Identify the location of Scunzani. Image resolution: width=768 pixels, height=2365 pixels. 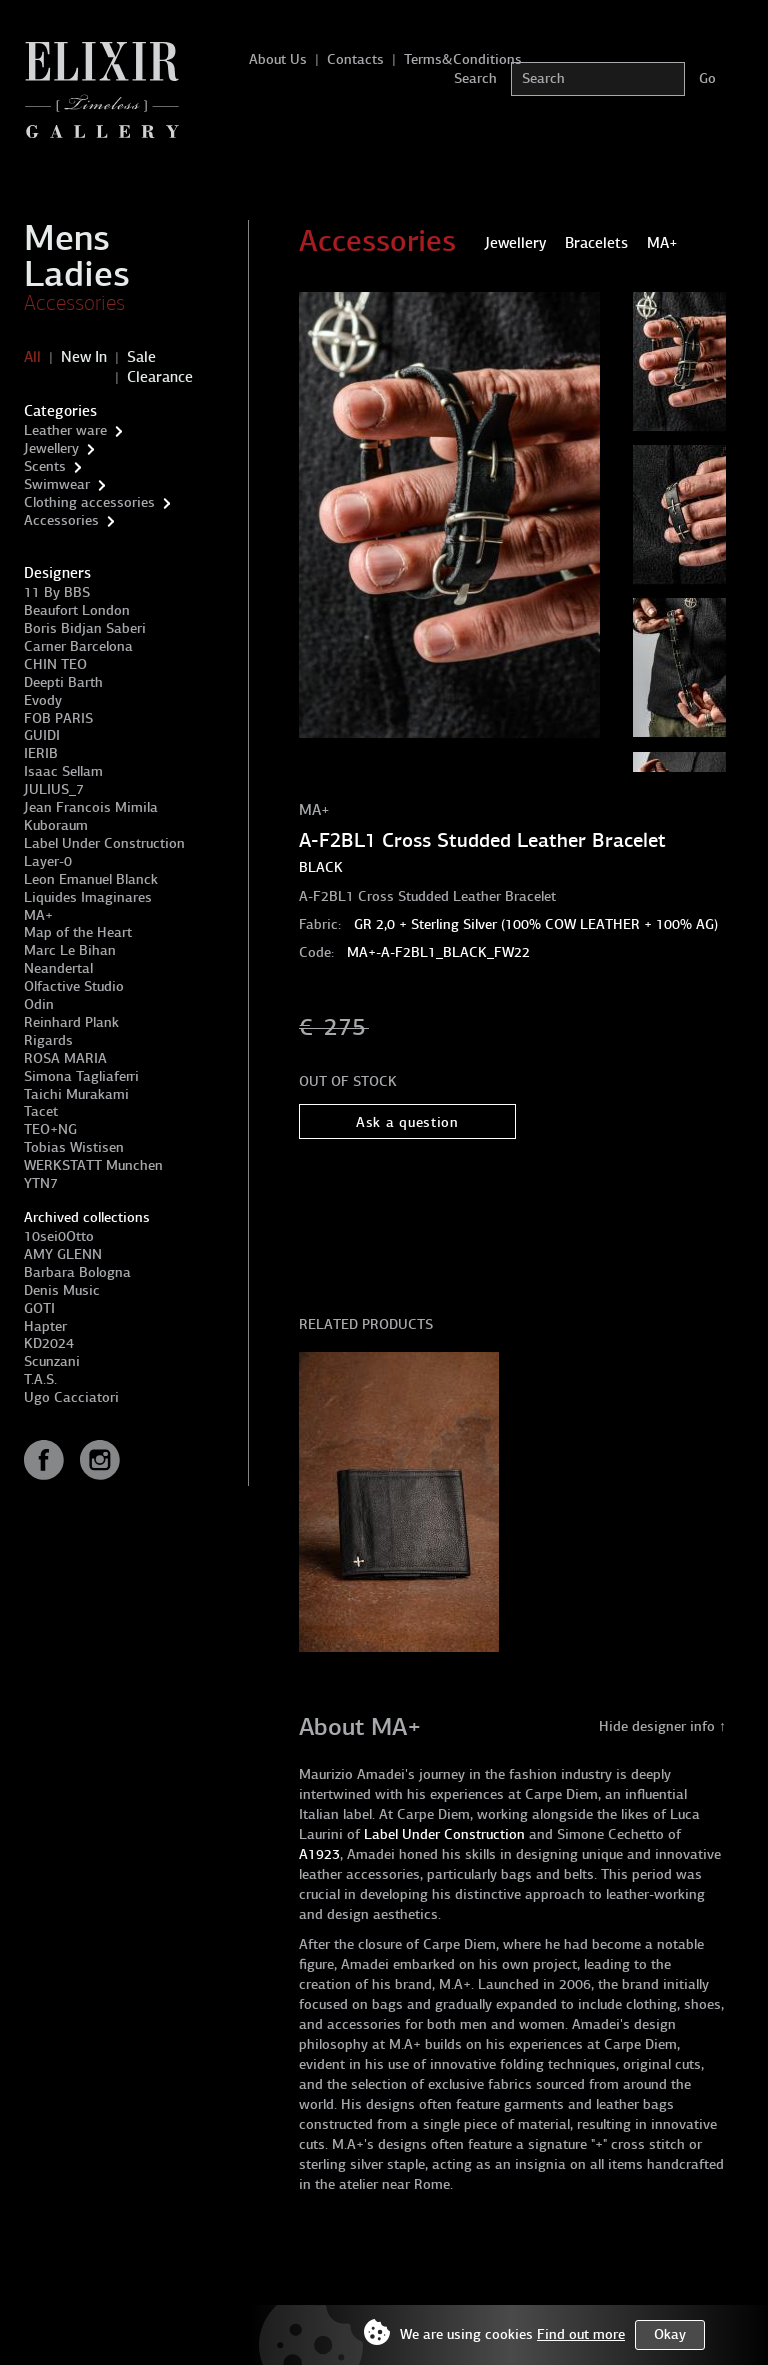
(52, 1361).